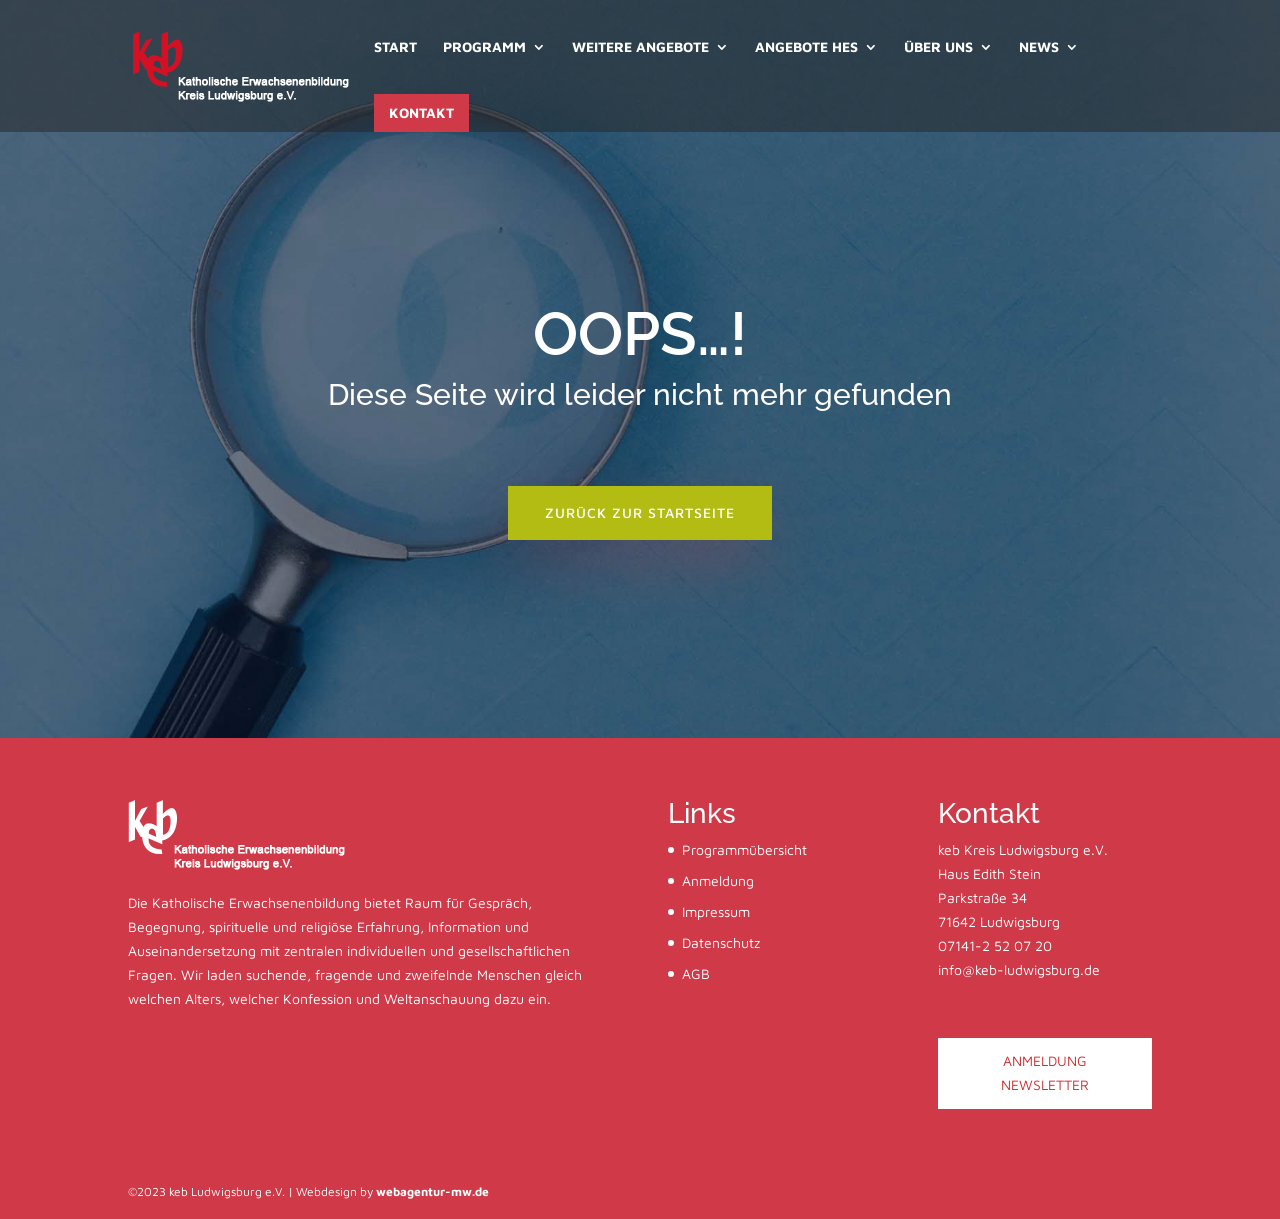 Image resolution: width=1280 pixels, height=1219 pixels. What do you see at coordinates (718, 880) in the screenshot?
I see `Anmeldung` at bounding box center [718, 880].